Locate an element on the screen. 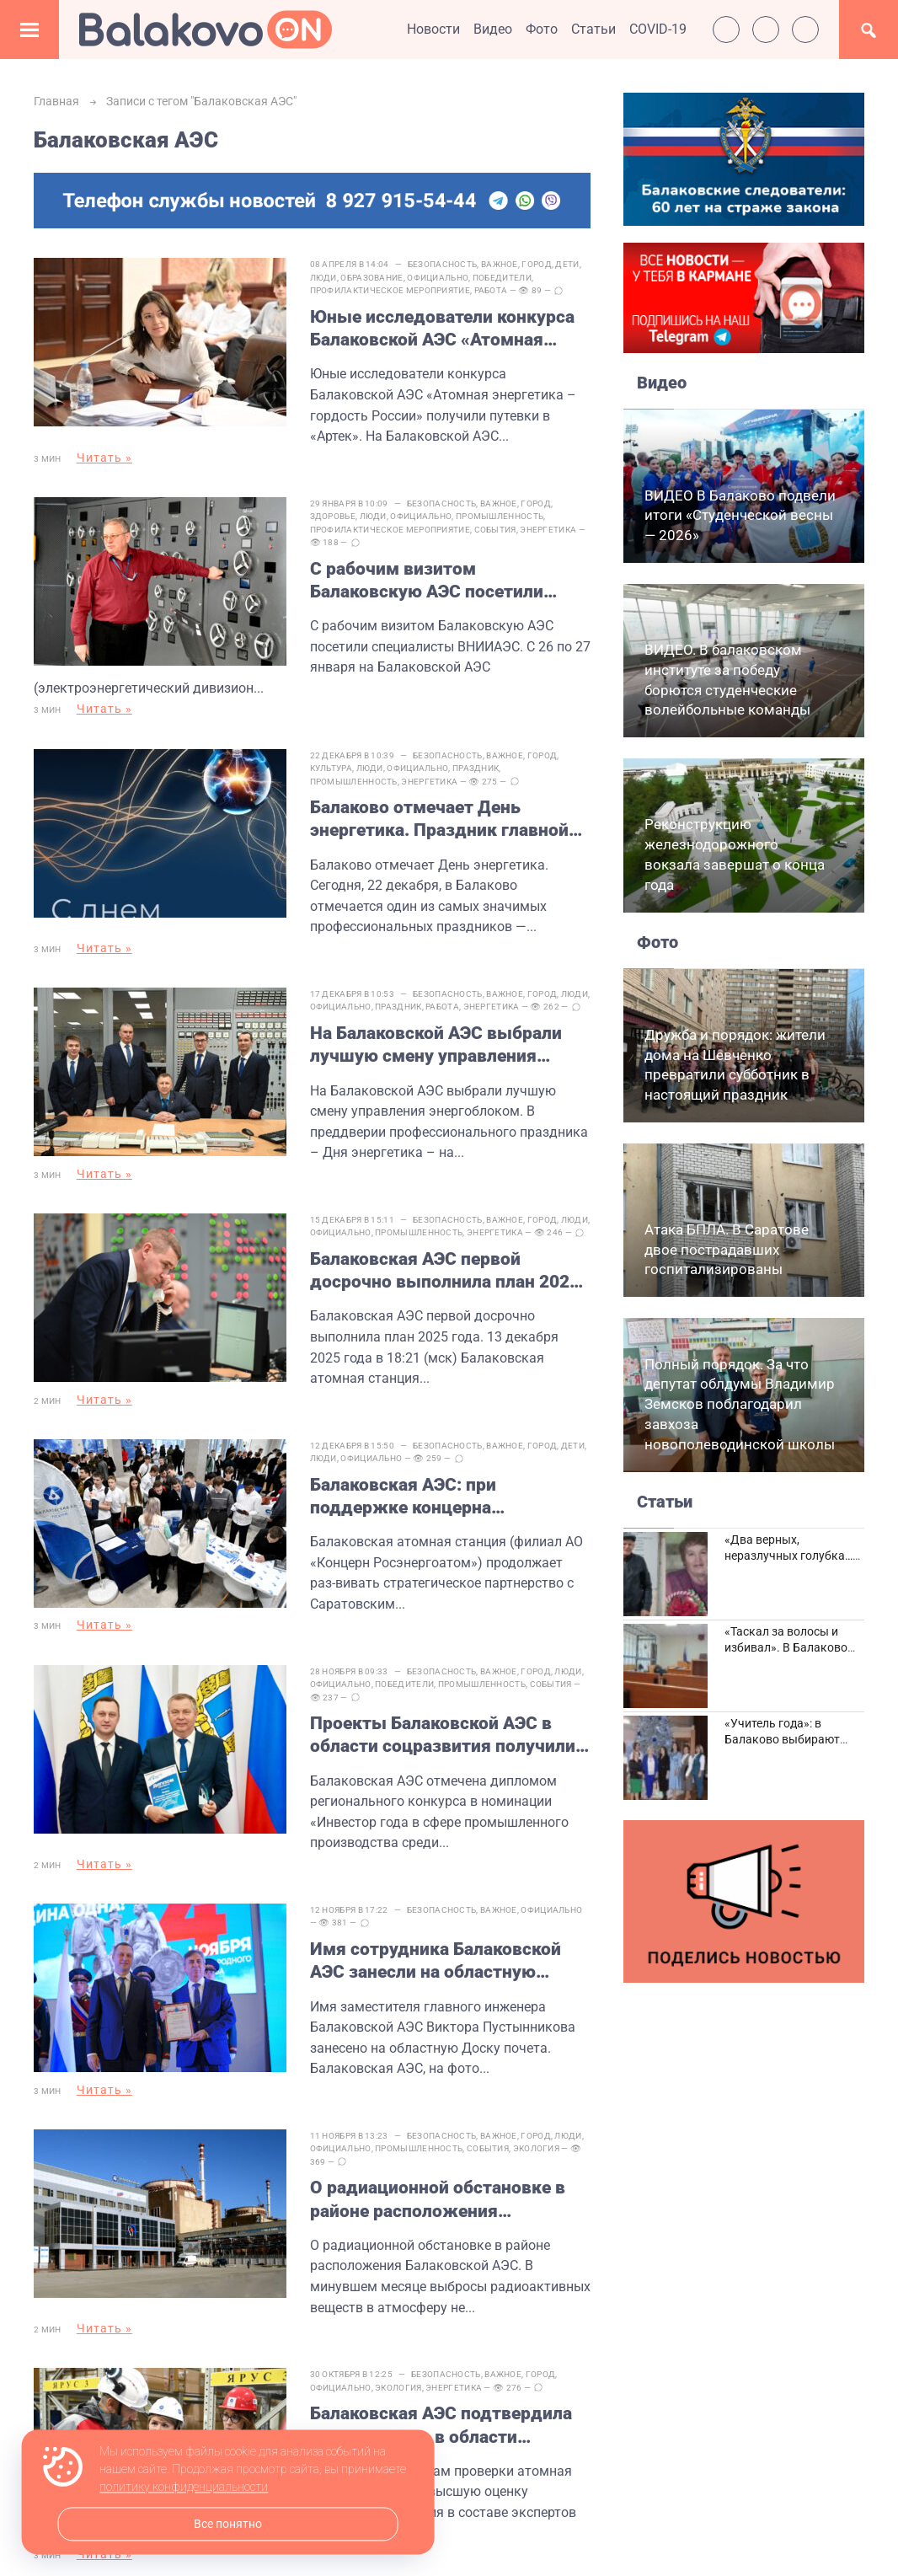 The image size is (898, 2576). Энергетика is located at coordinates (550, 526).